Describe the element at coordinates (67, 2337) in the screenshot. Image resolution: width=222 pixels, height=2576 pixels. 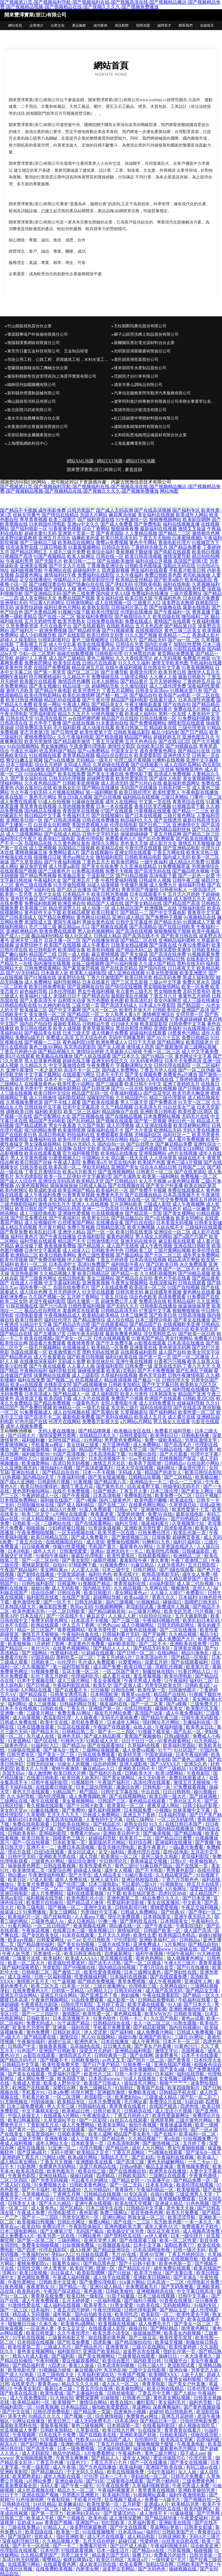
I see `三级黄色电影天堂` at that location.